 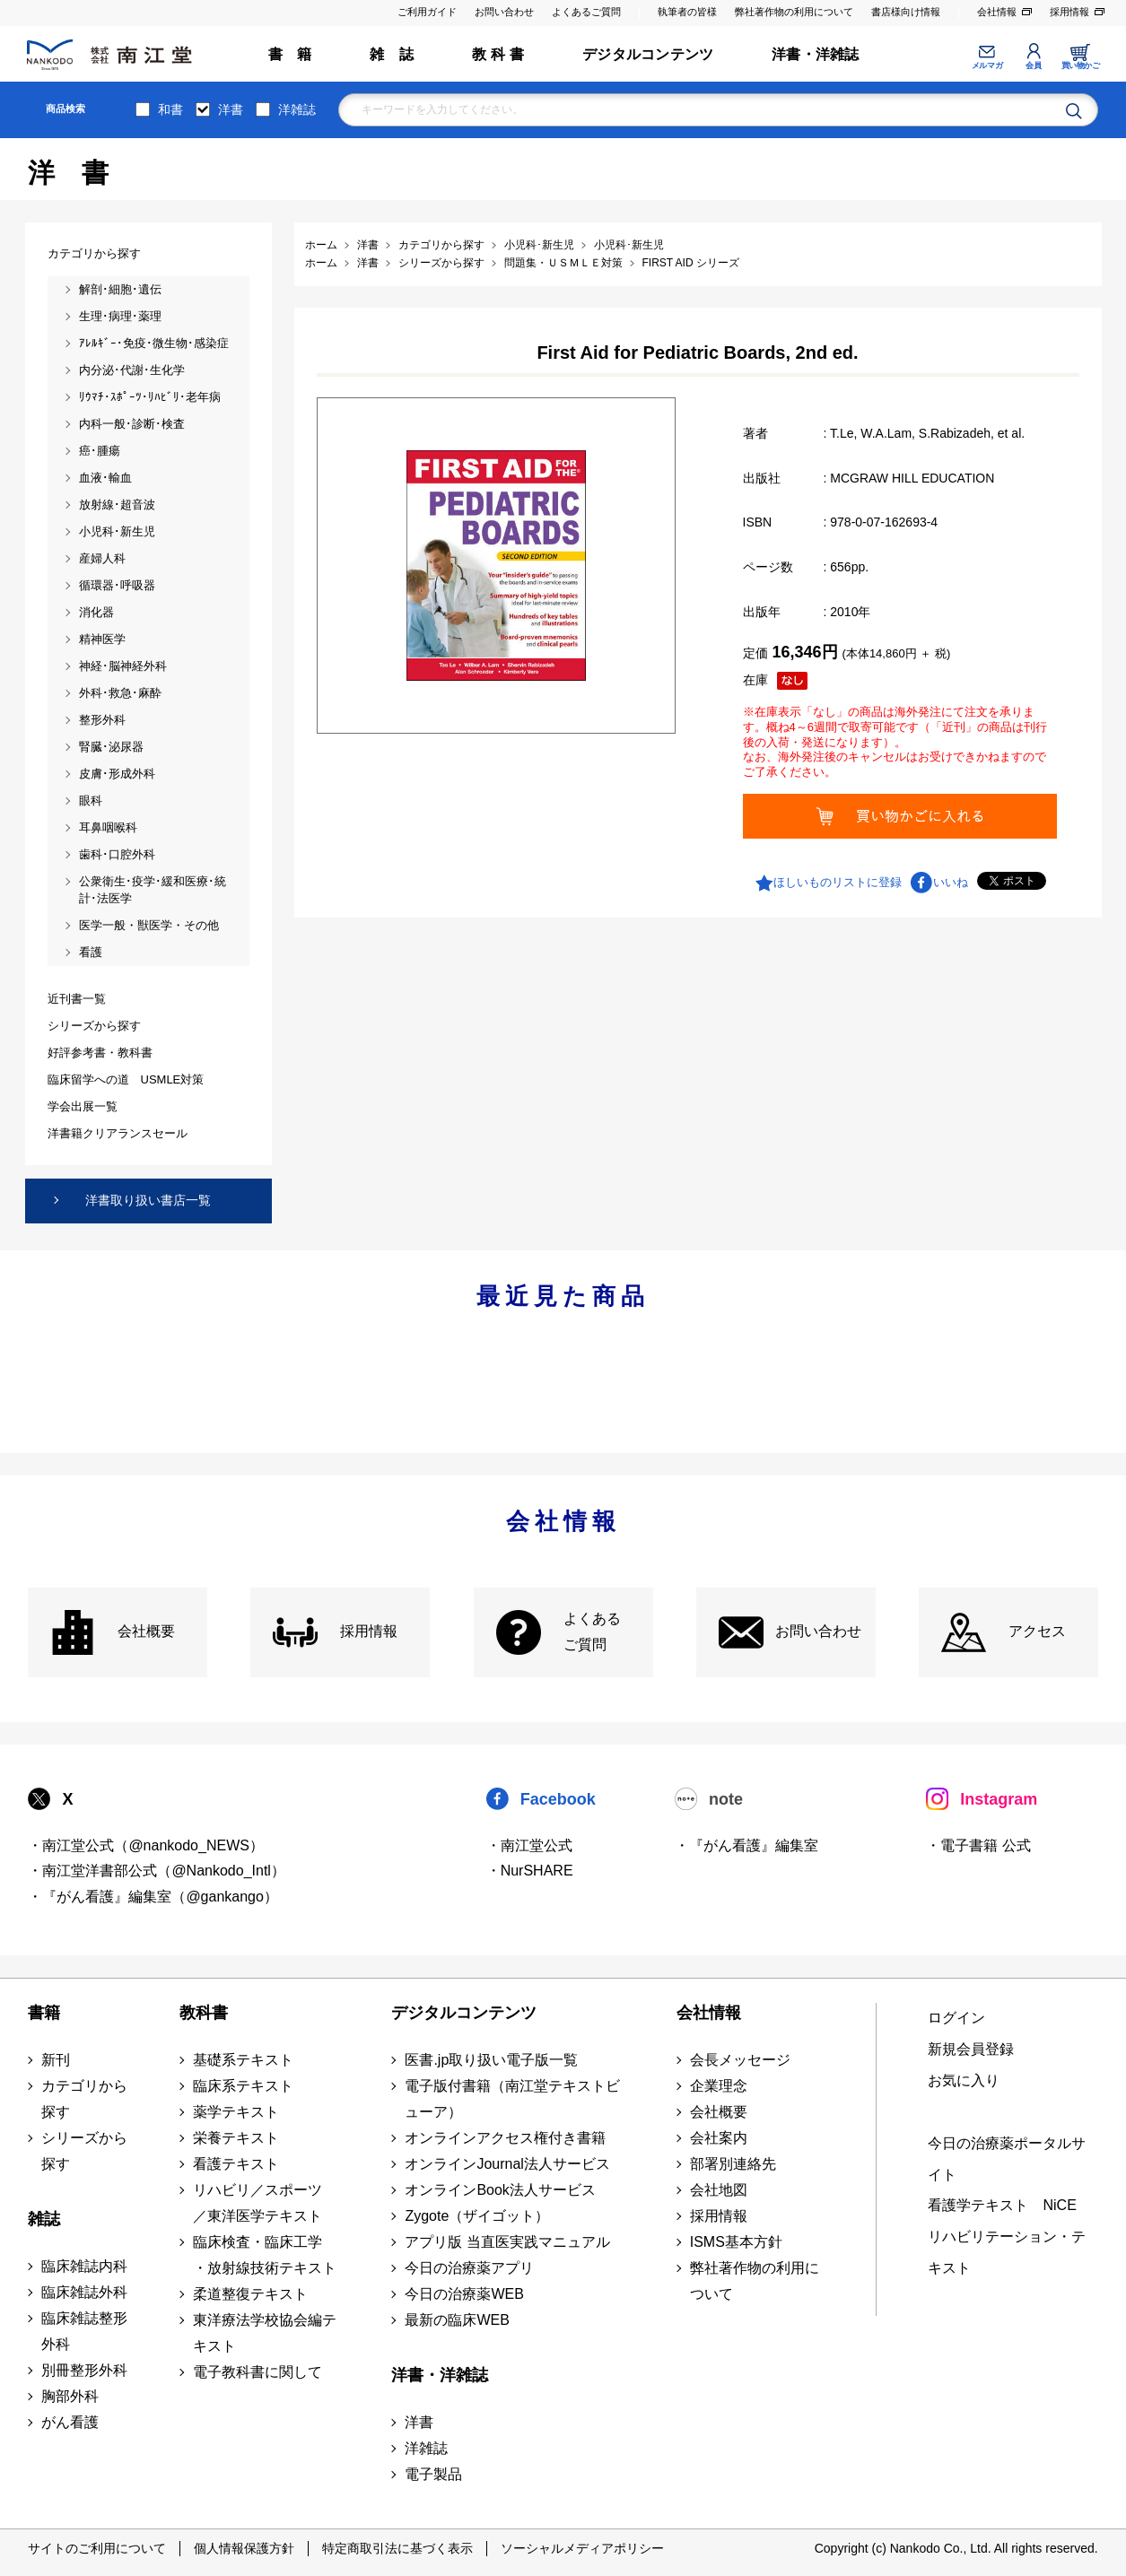 What do you see at coordinates (1069, 11) in the screenshot?
I see `採用情報` at bounding box center [1069, 11].